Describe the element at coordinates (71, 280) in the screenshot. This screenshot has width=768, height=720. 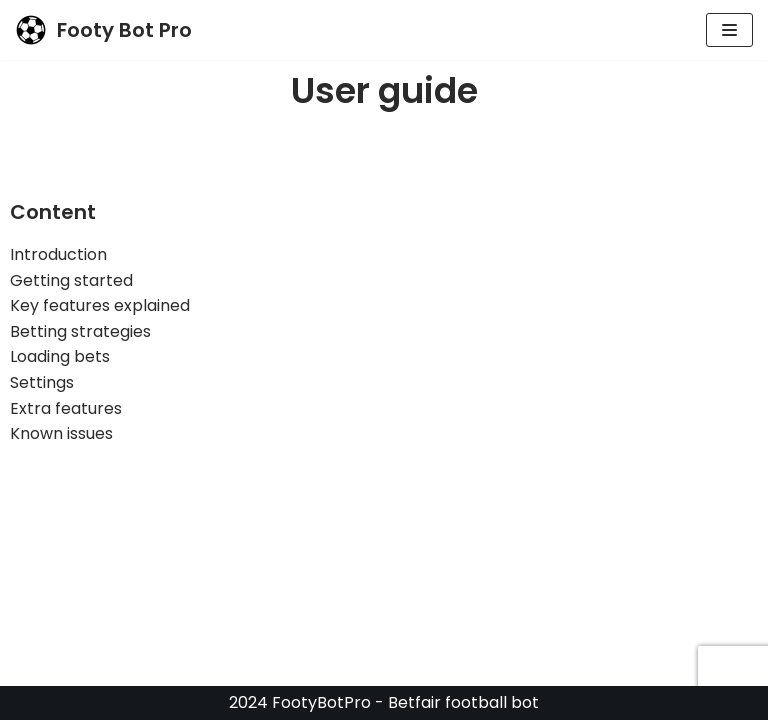
I see `Getting started` at that location.